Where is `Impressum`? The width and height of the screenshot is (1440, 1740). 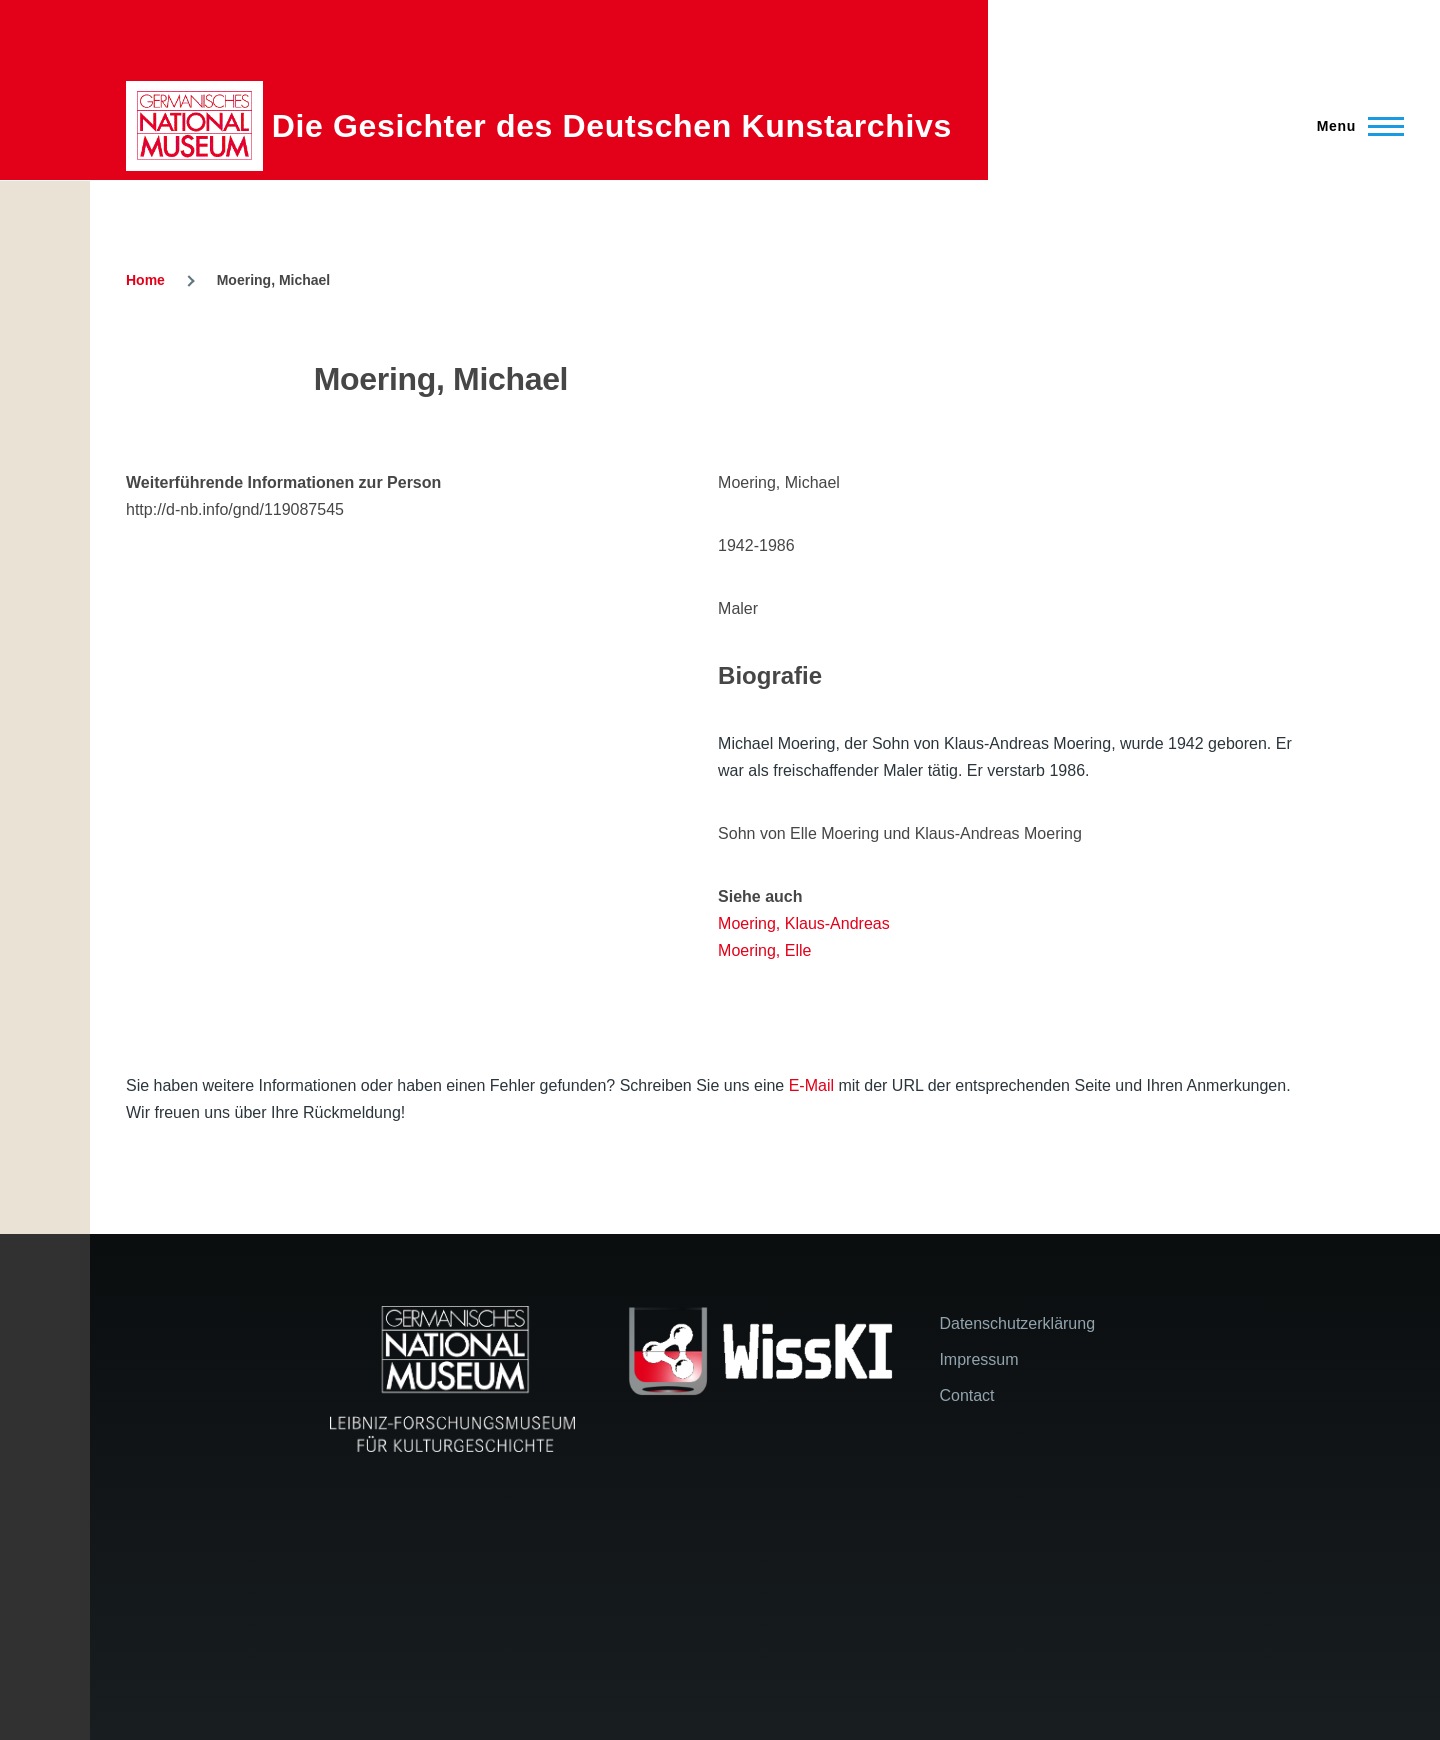 Impressum is located at coordinates (978, 1359).